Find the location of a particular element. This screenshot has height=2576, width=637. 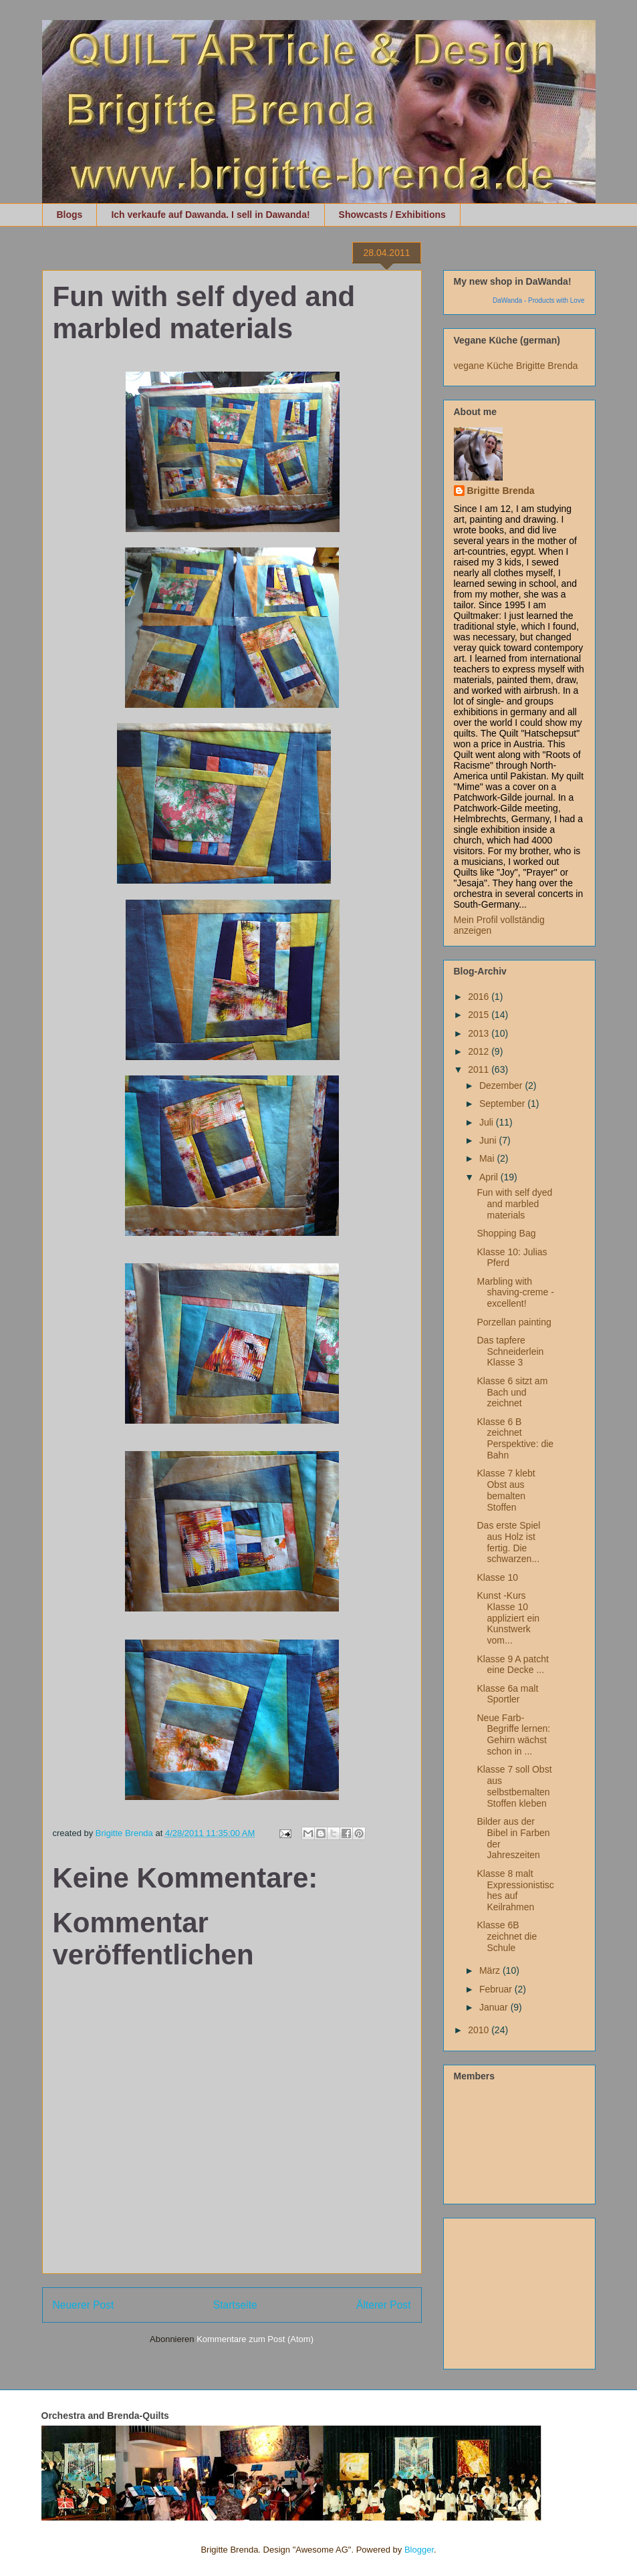

Klasse 6 sitzt am Bach und zeichnet is located at coordinates (512, 1392).